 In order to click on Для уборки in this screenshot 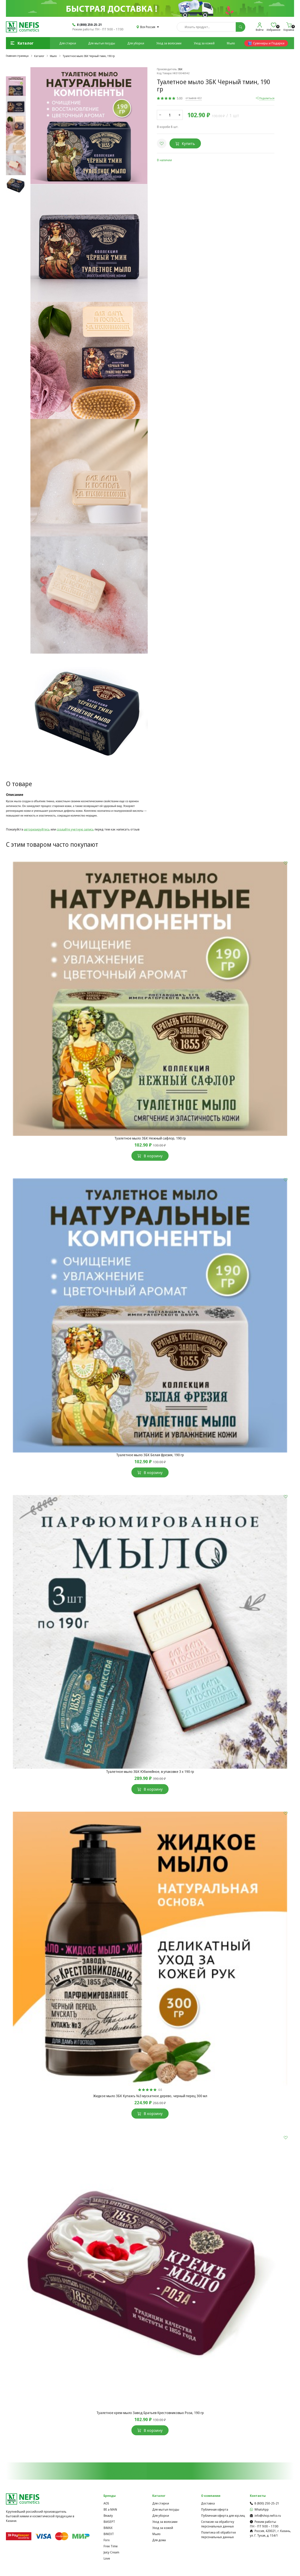, I will do `click(135, 43)`.